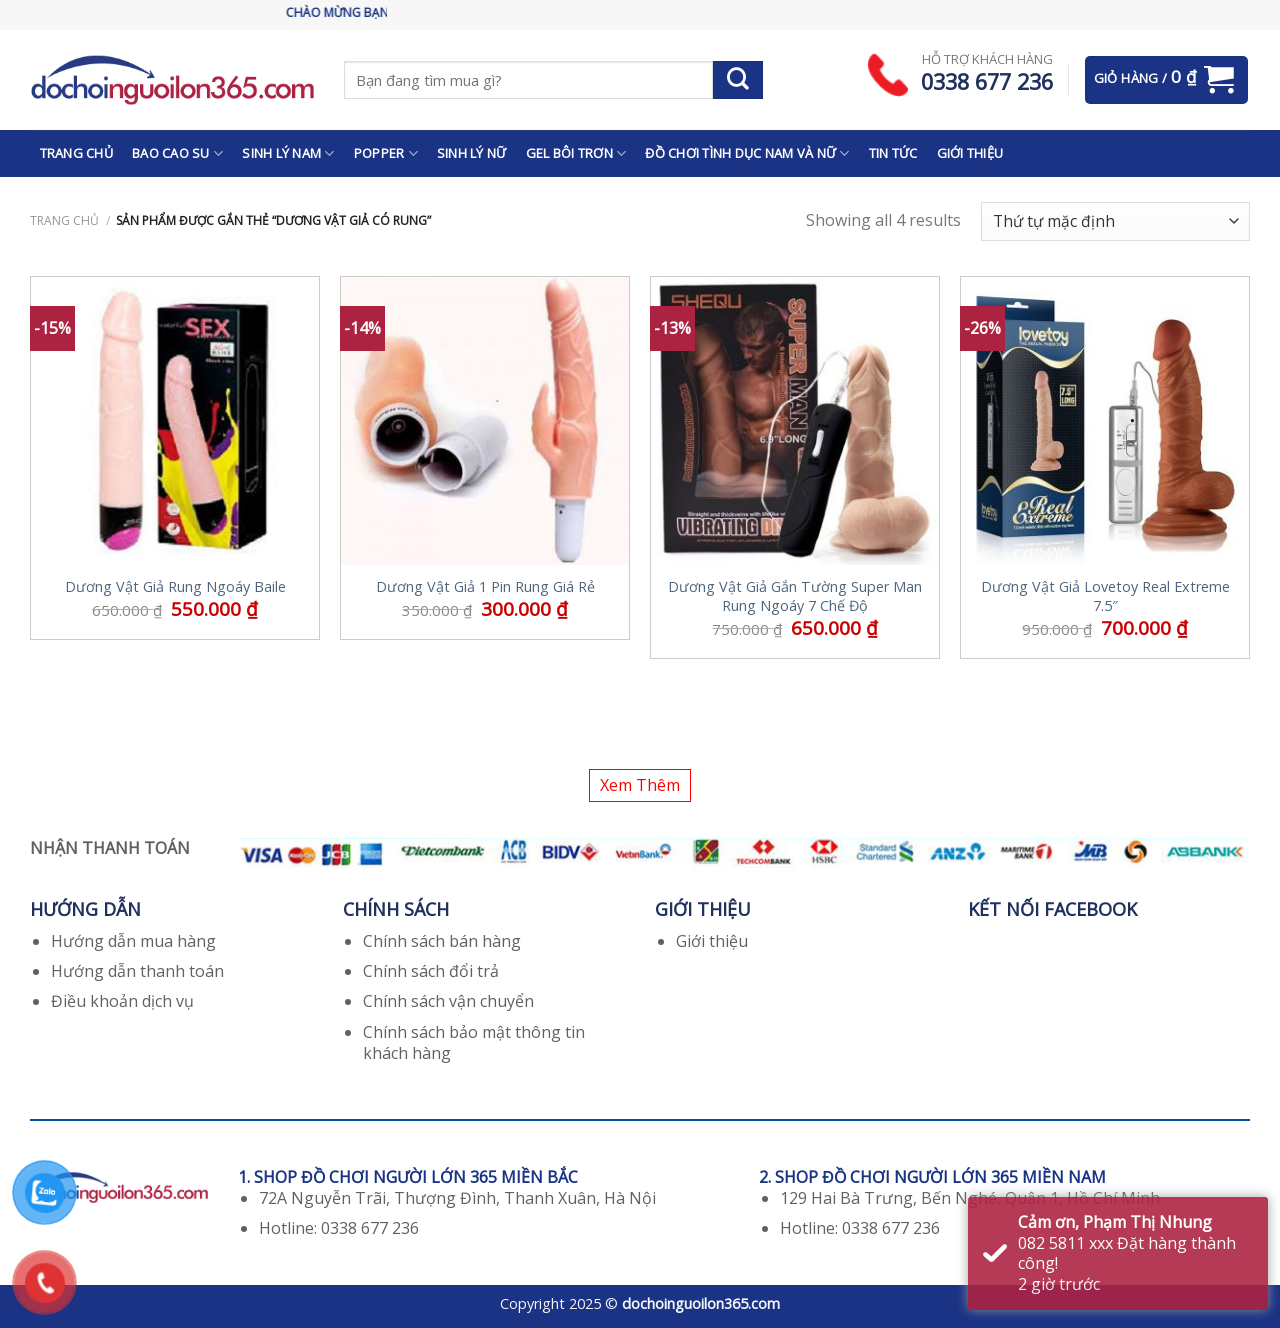 This screenshot has height=1328, width=1280. What do you see at coordinates (386, 153) in the screenshot?
I see `POPPER` at bounding box center [386, 153].